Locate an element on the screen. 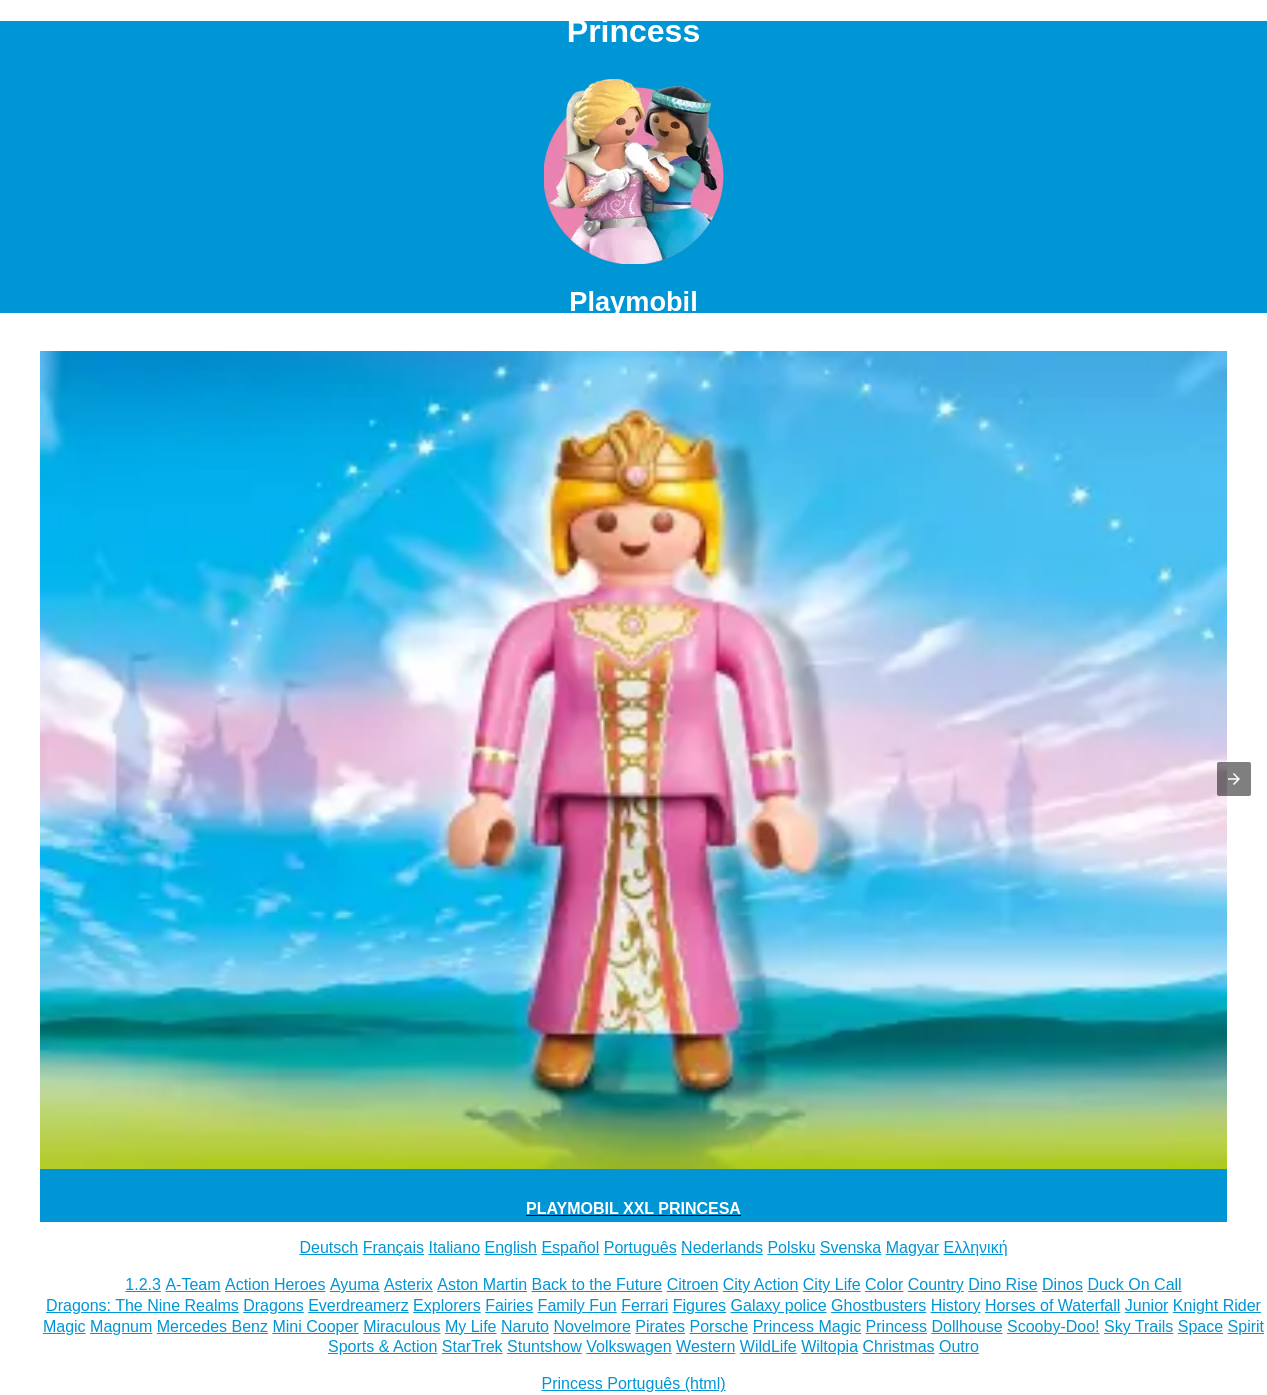 This screenshot has width=1267, height=1395. Ferrari is located at coordinates (644, 1305).